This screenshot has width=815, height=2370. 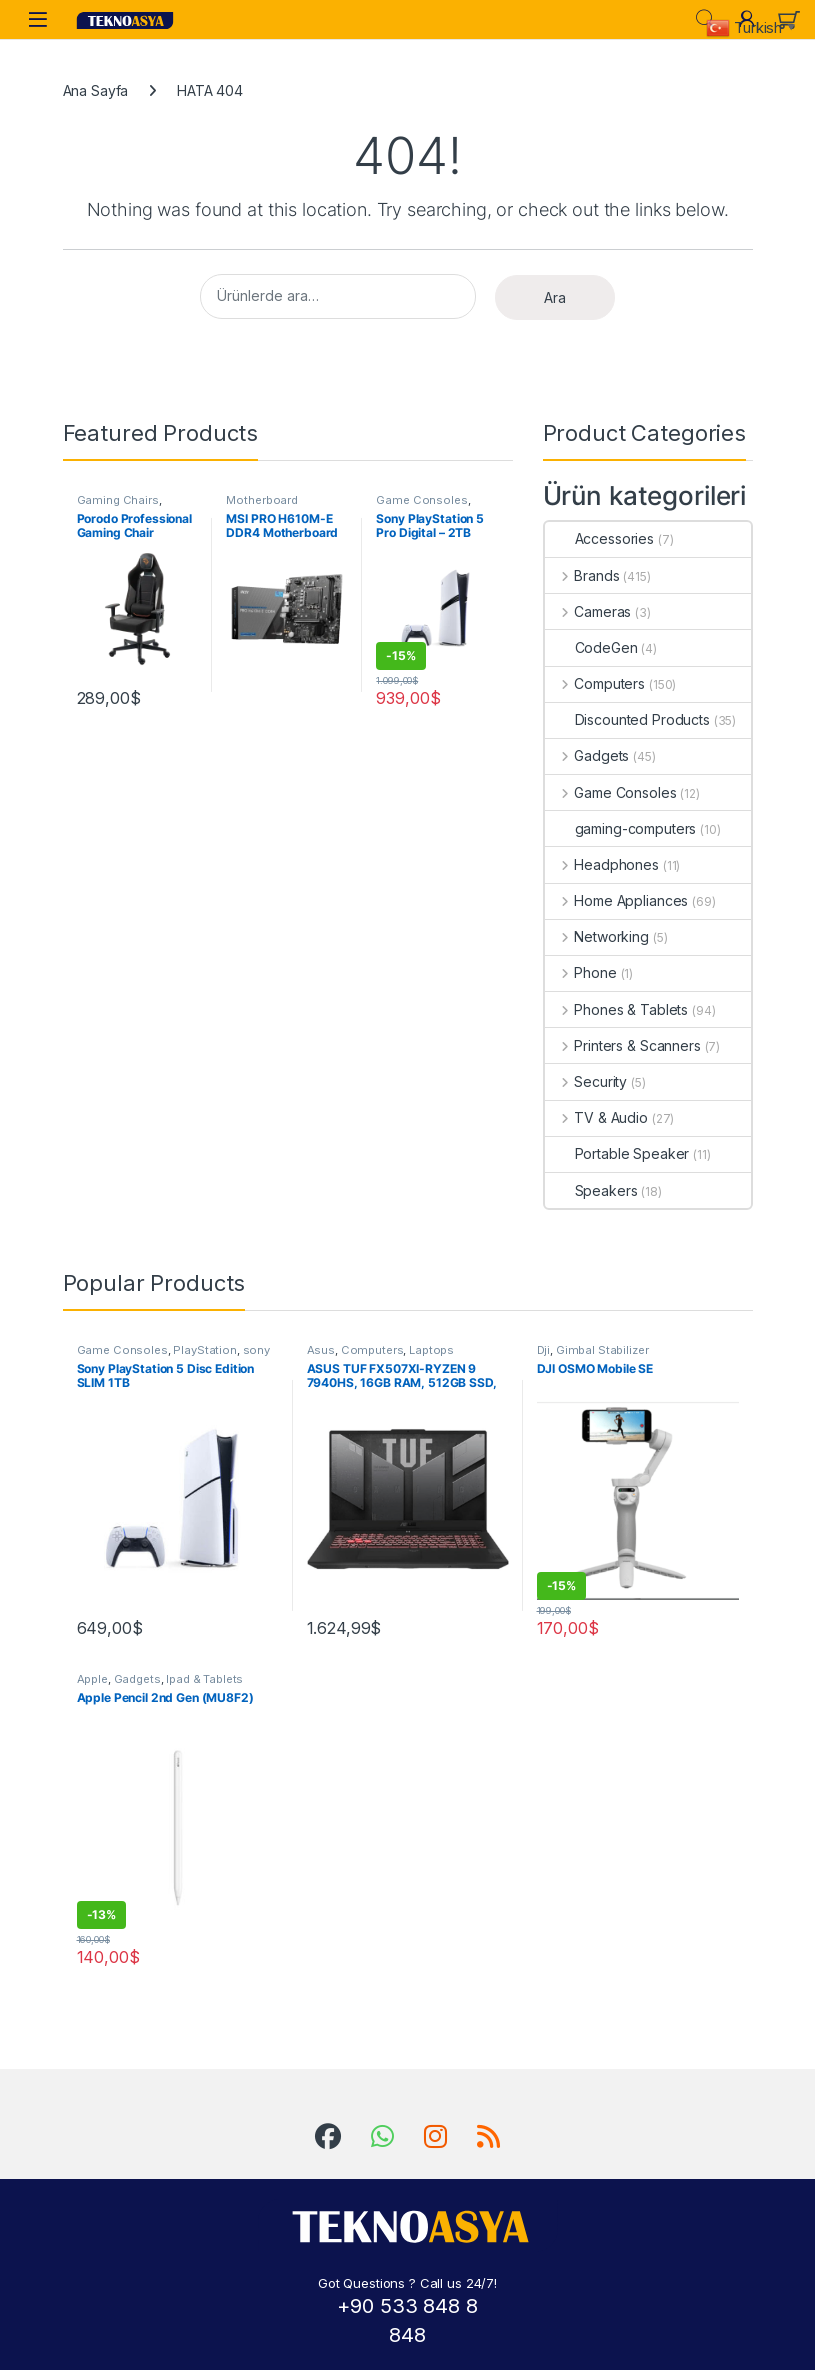 I want to click on Apple, so click(x=92, y=1679).